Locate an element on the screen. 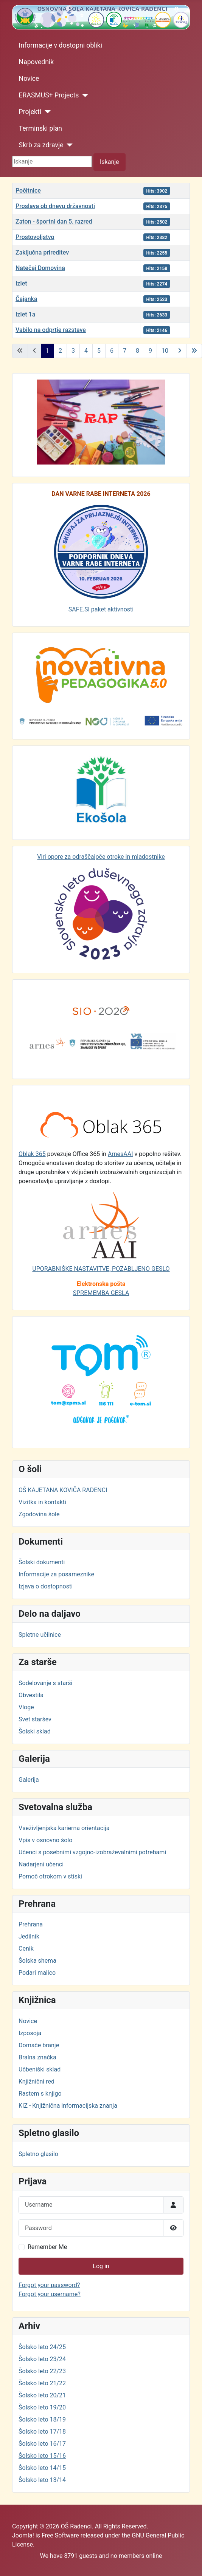  Projekti is located at coordinates (30, 112).